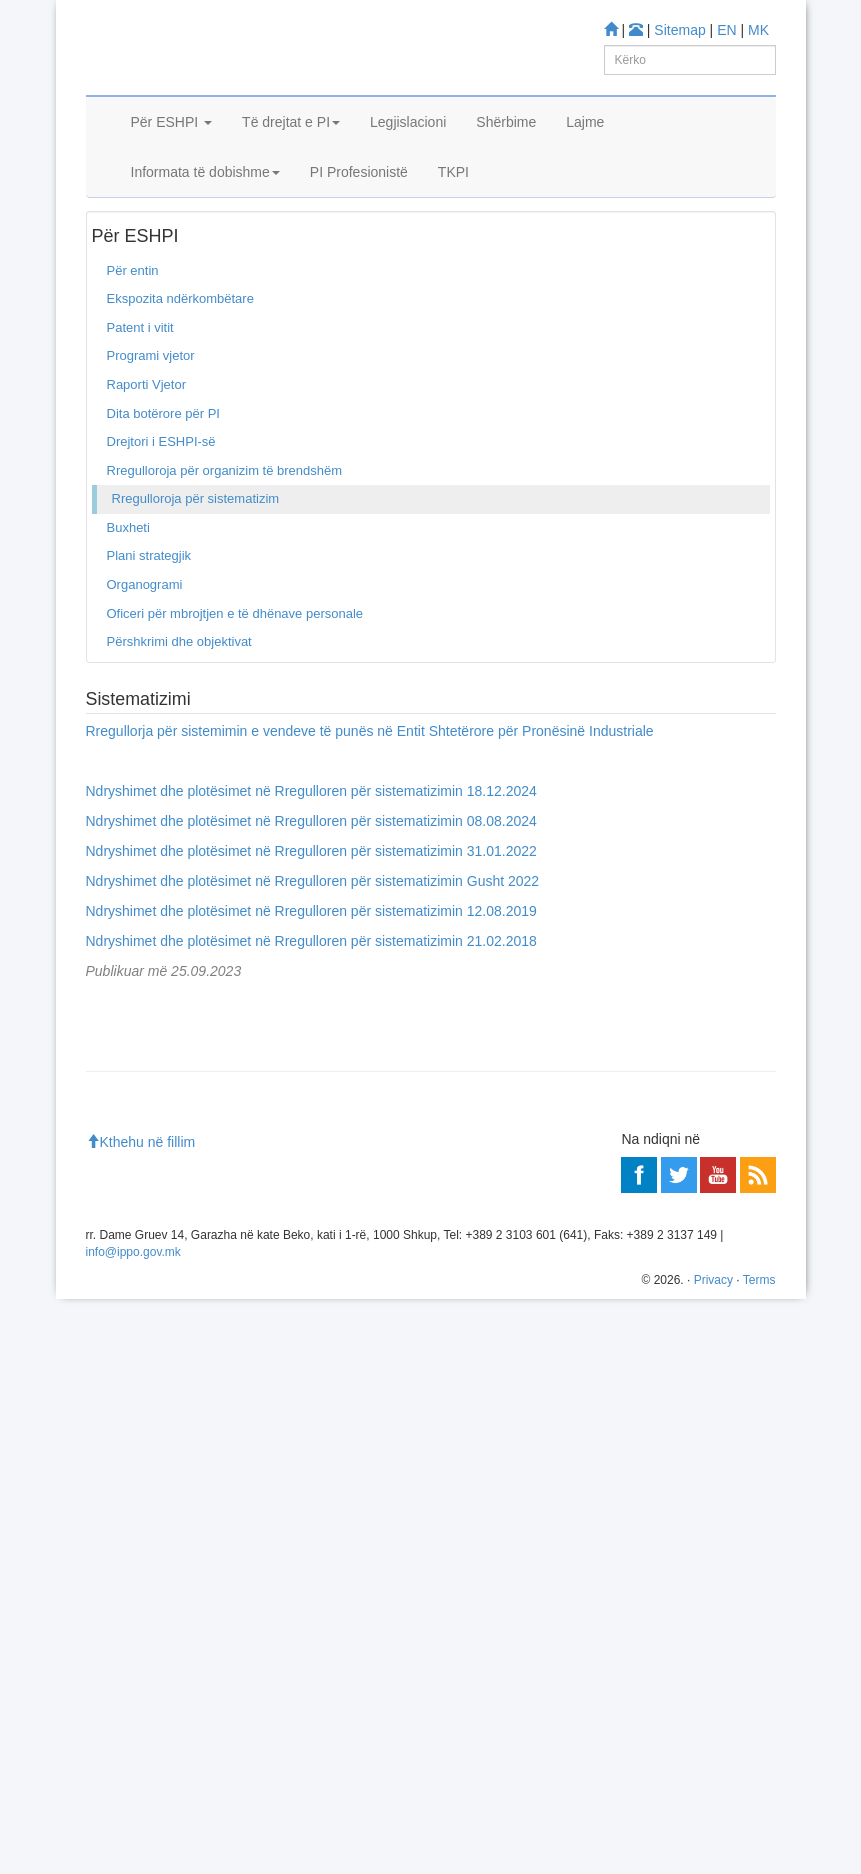 Image resolution: width=861 pixels, height=1874 pixels. What do you see at coordinates (506, 147) in the screenshot?
I see `Shërbime` at bounding box center [506, 147].